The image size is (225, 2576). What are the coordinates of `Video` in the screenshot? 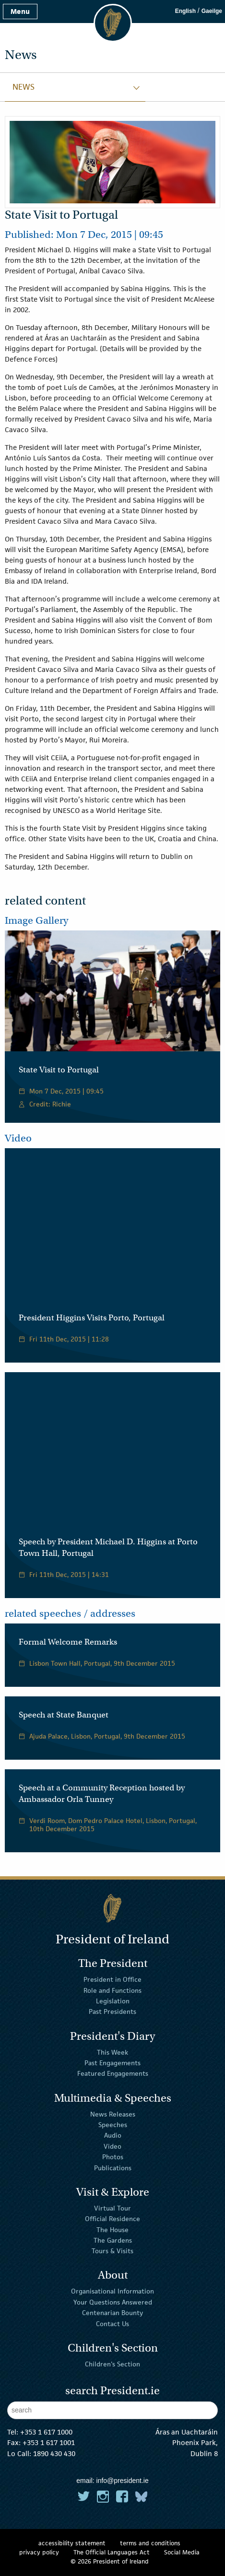 It's located at (112, 2146).